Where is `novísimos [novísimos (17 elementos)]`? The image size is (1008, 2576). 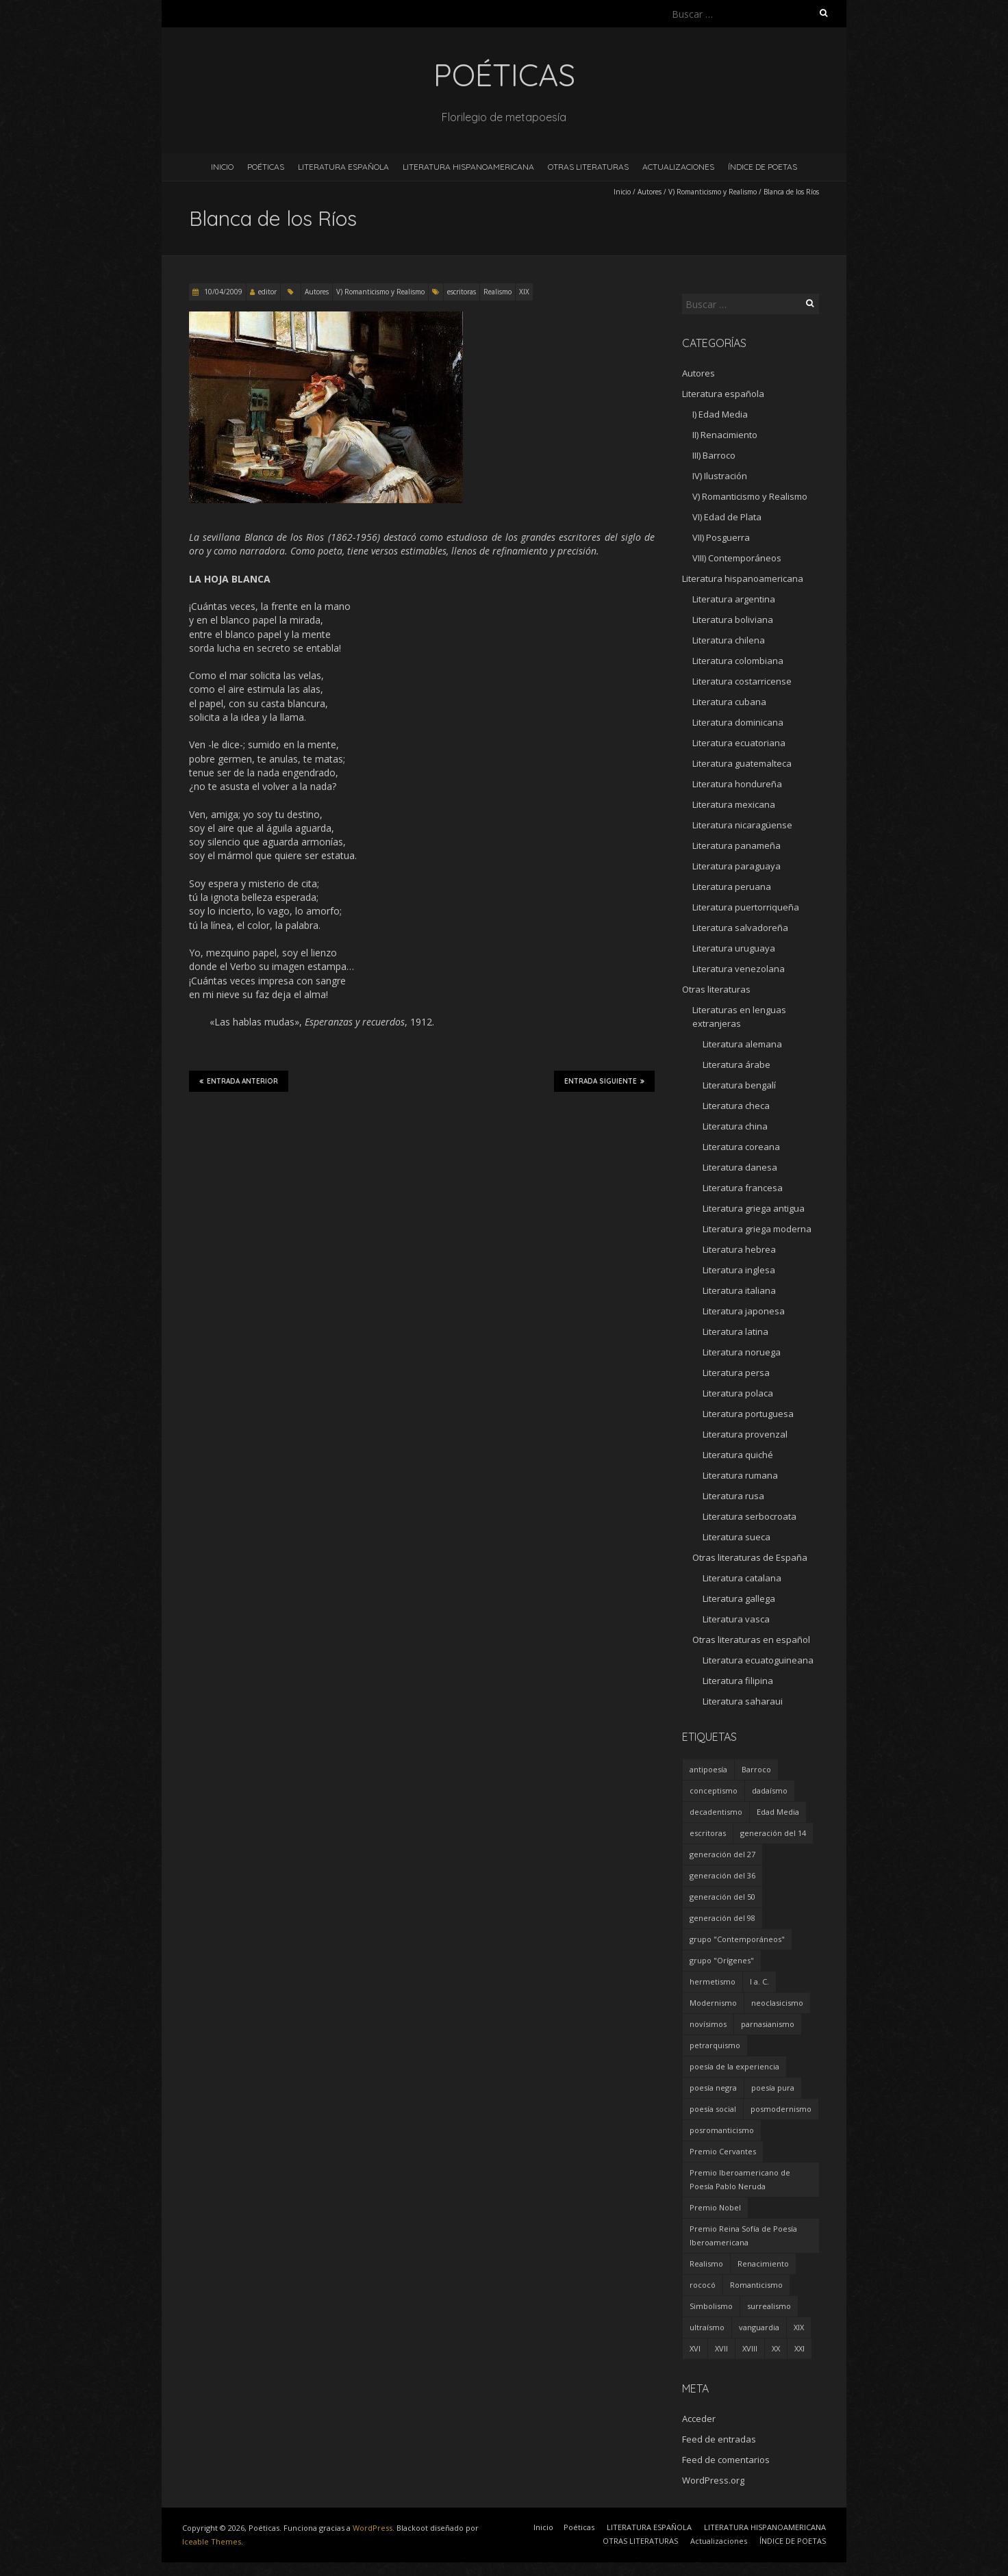
novísimos [novísimos (17 elementos)] is located at coordinates (708, 2024).